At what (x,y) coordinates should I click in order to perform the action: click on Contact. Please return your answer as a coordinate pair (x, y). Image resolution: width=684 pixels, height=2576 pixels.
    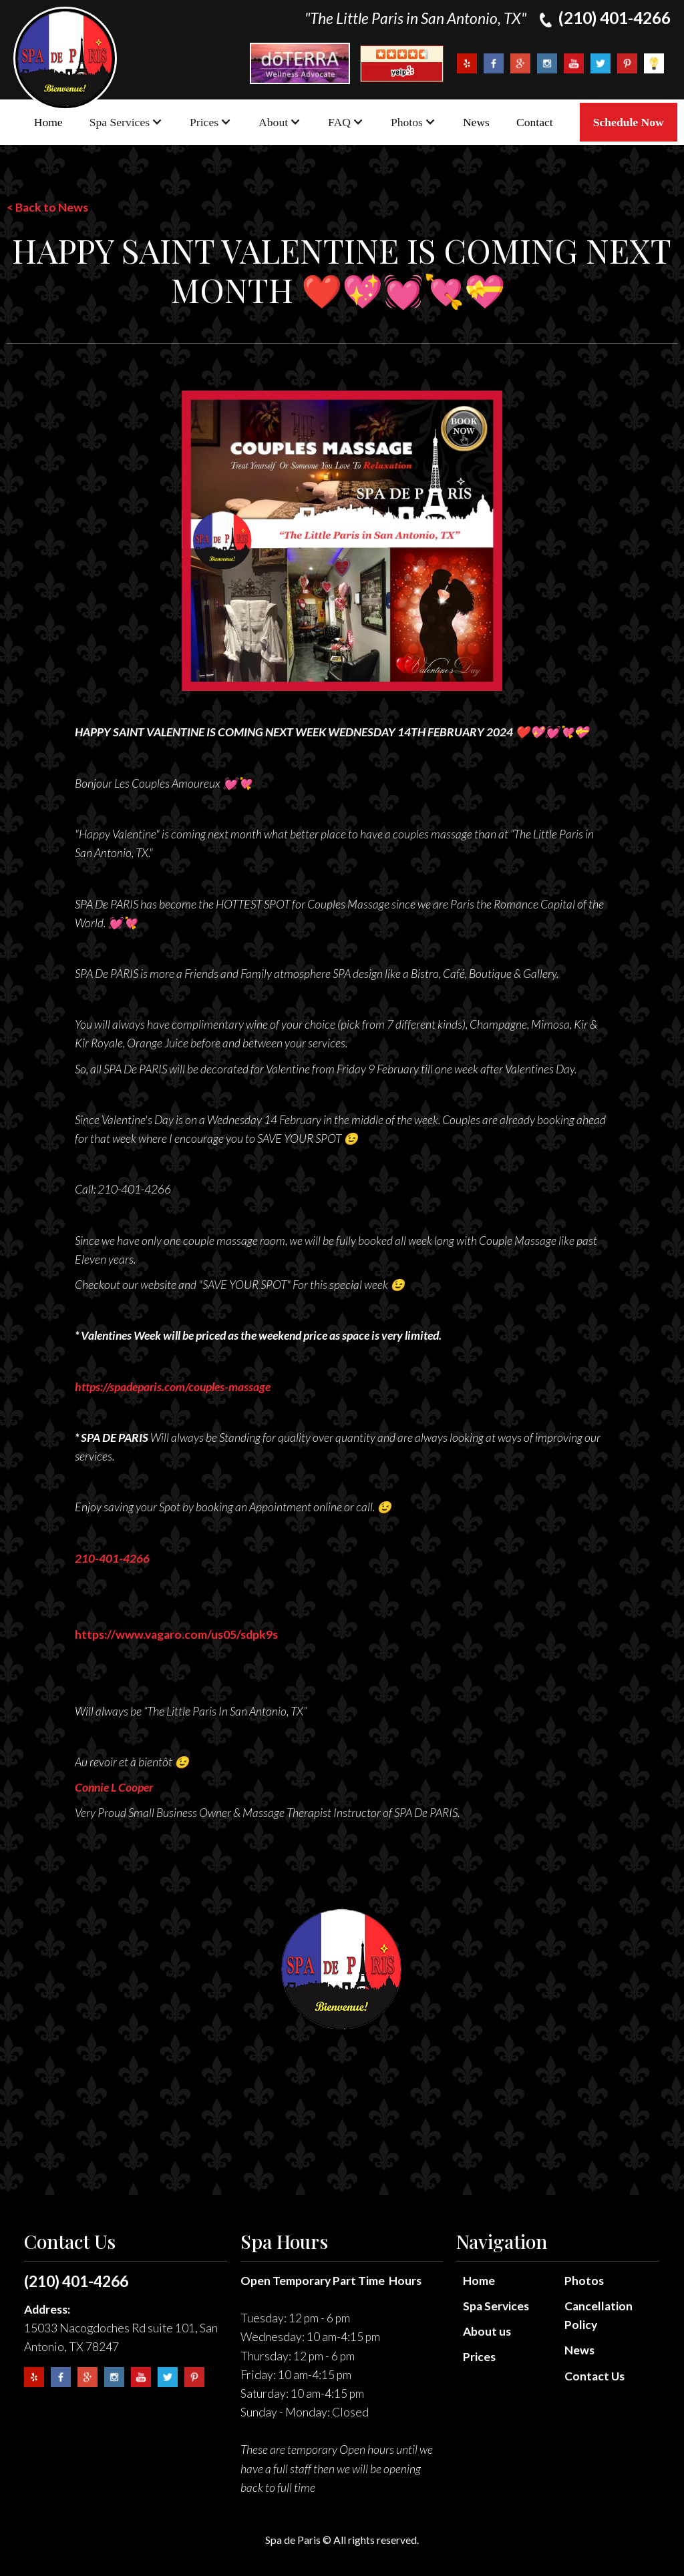
    Looking at the image, I should click on (534, 122).